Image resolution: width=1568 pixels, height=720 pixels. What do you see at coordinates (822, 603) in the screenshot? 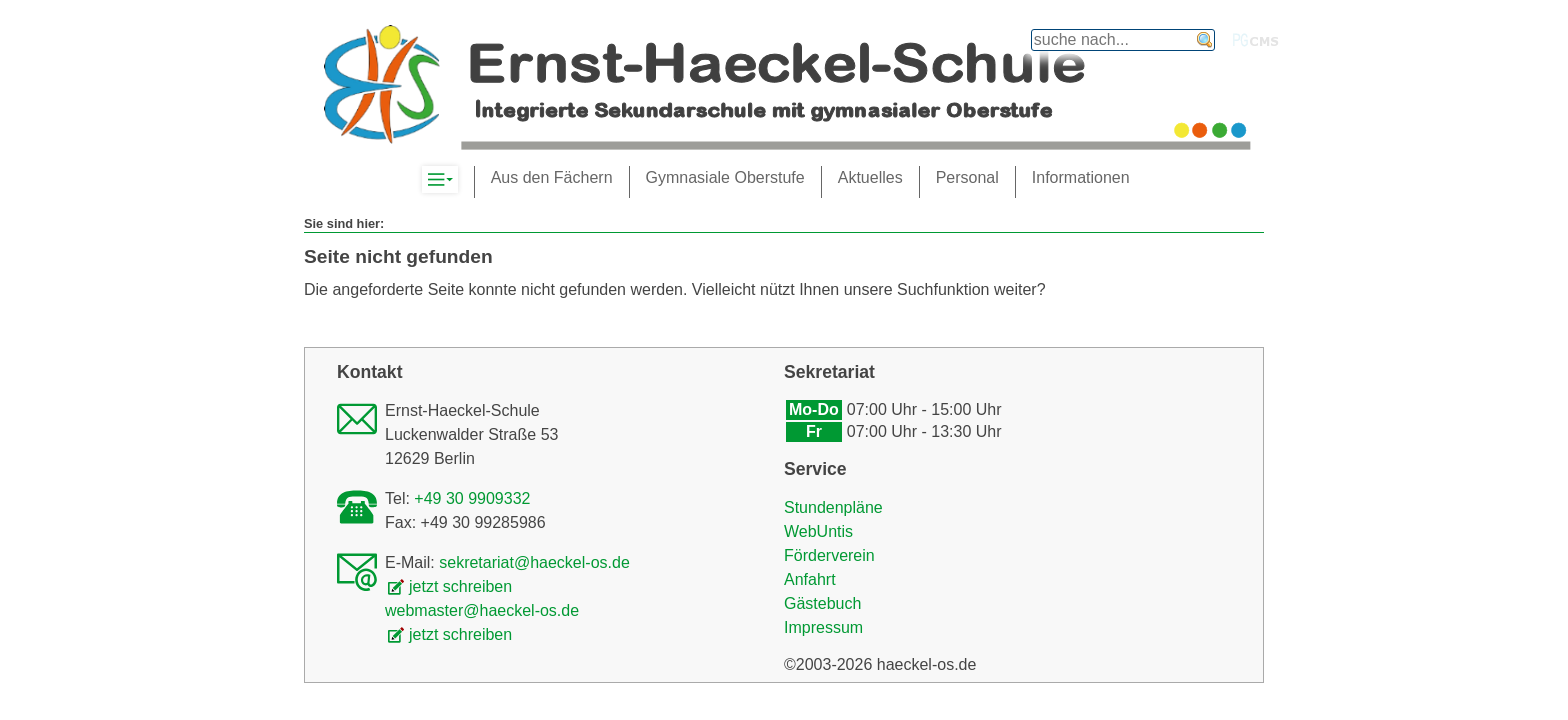
I see `Gästebuch` at bounding box center [822, 603].